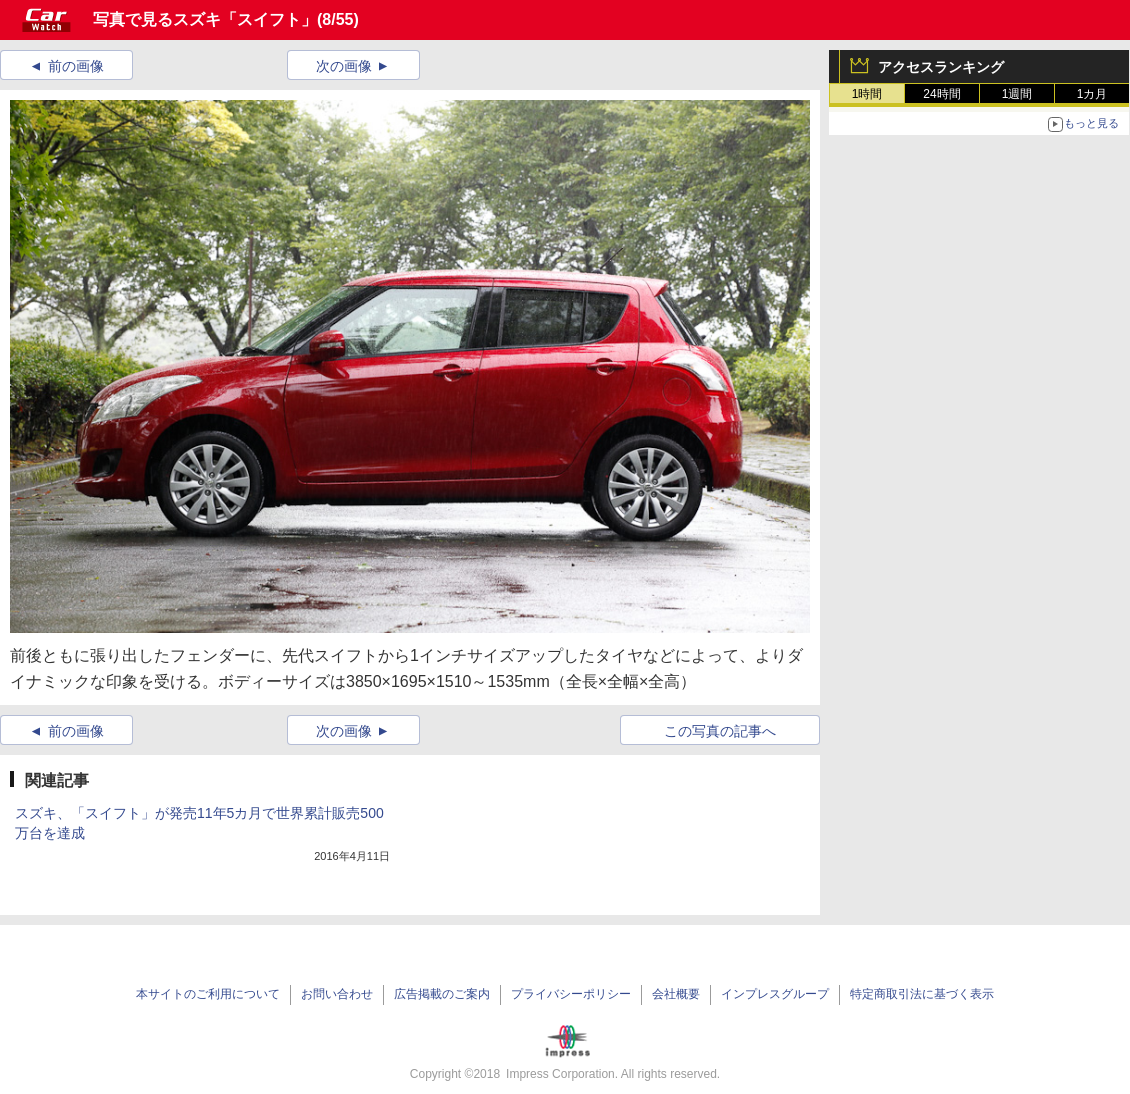 Image resolution: width=1130 pixels, height=1094 pixels. Describe the element at coordinates (720, 731) in the screenshot. I see `この写真の記事へ` at that location.